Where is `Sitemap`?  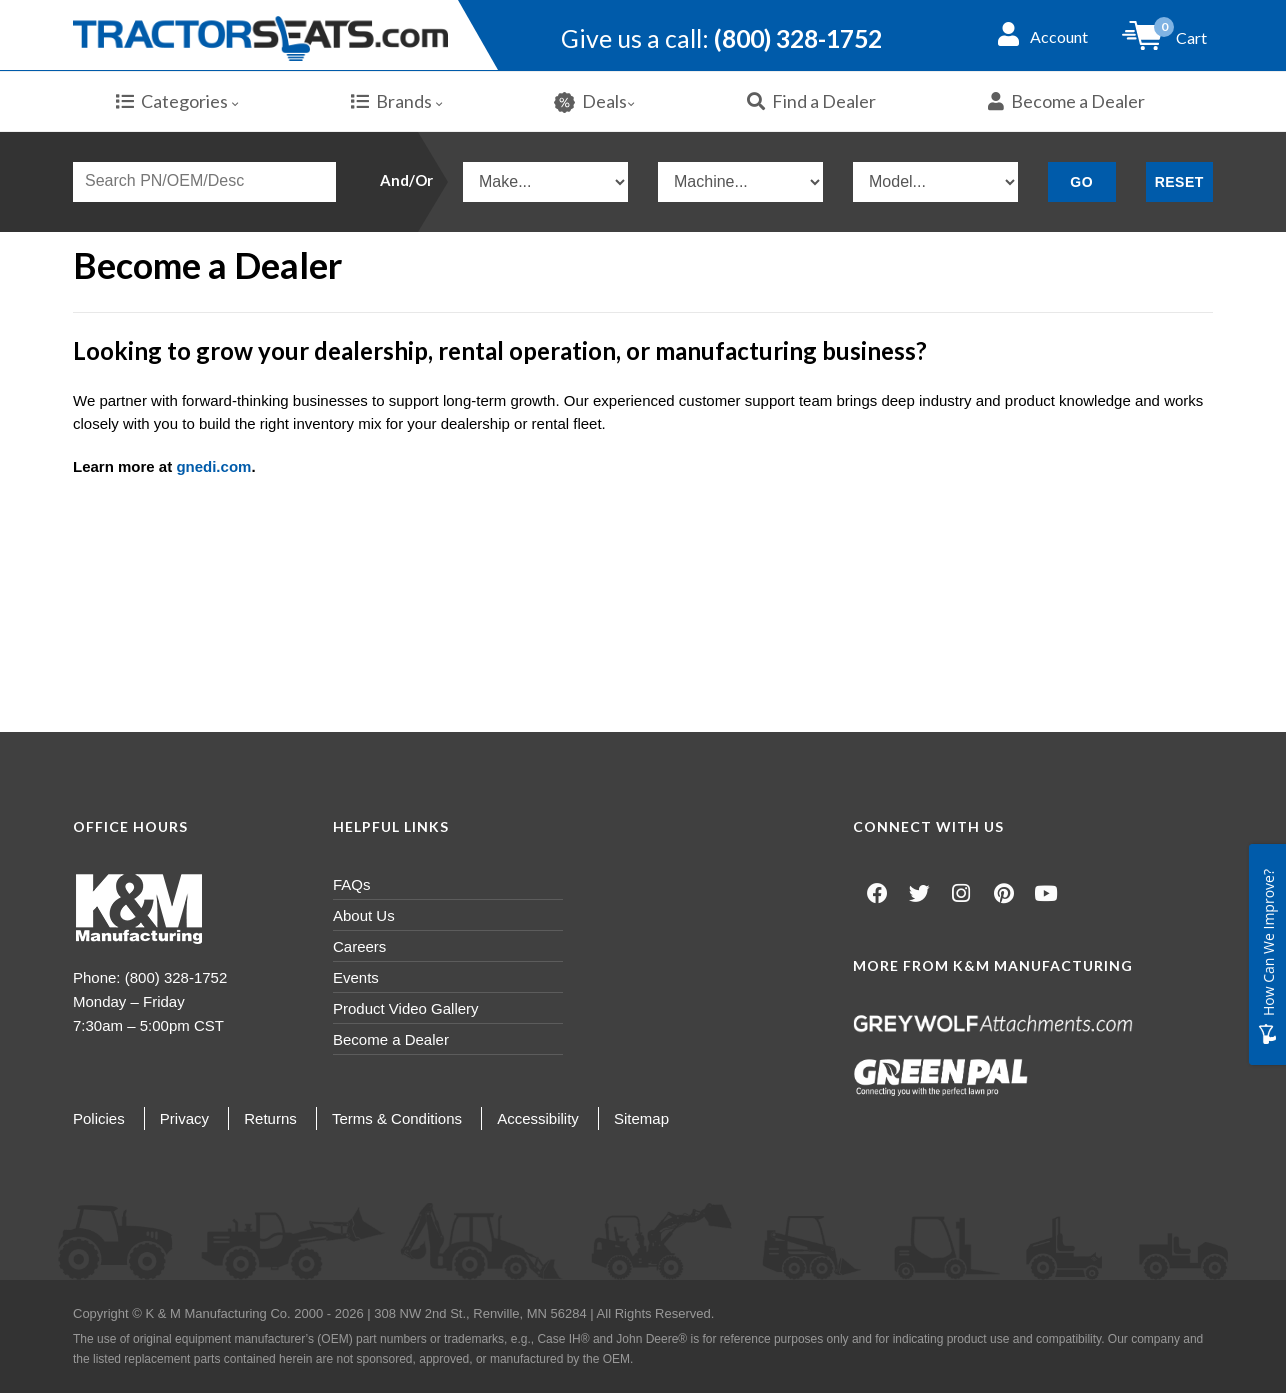 Sitemap is located at coordinates (641, 1118).